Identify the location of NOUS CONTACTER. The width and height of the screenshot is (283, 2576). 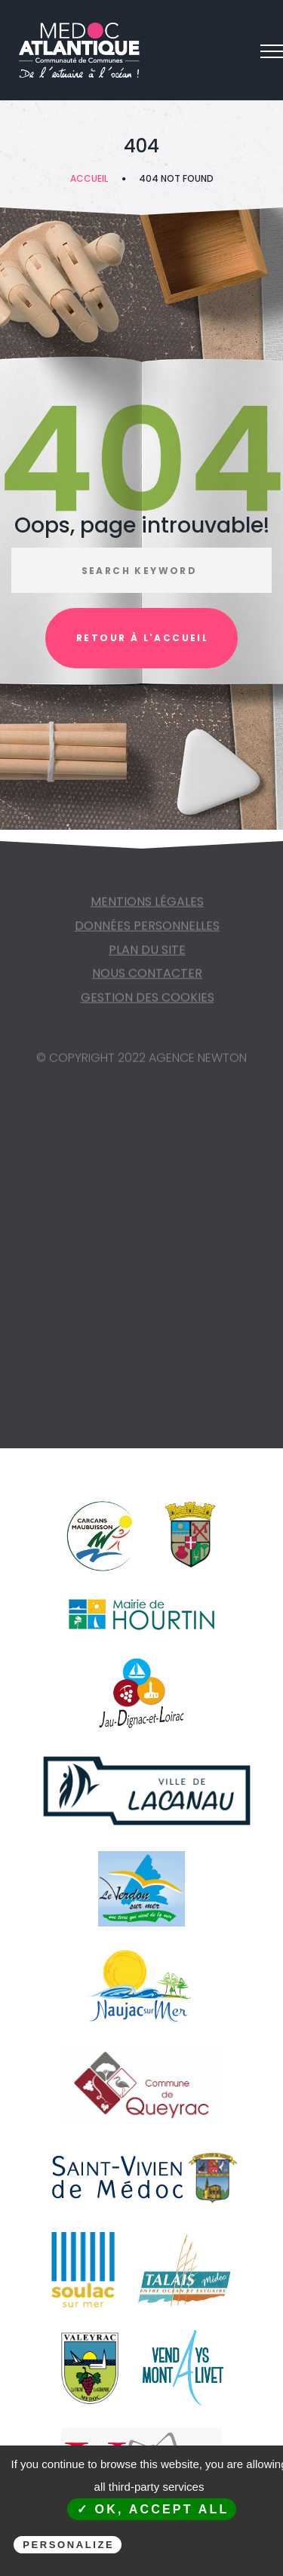
(147, 978).